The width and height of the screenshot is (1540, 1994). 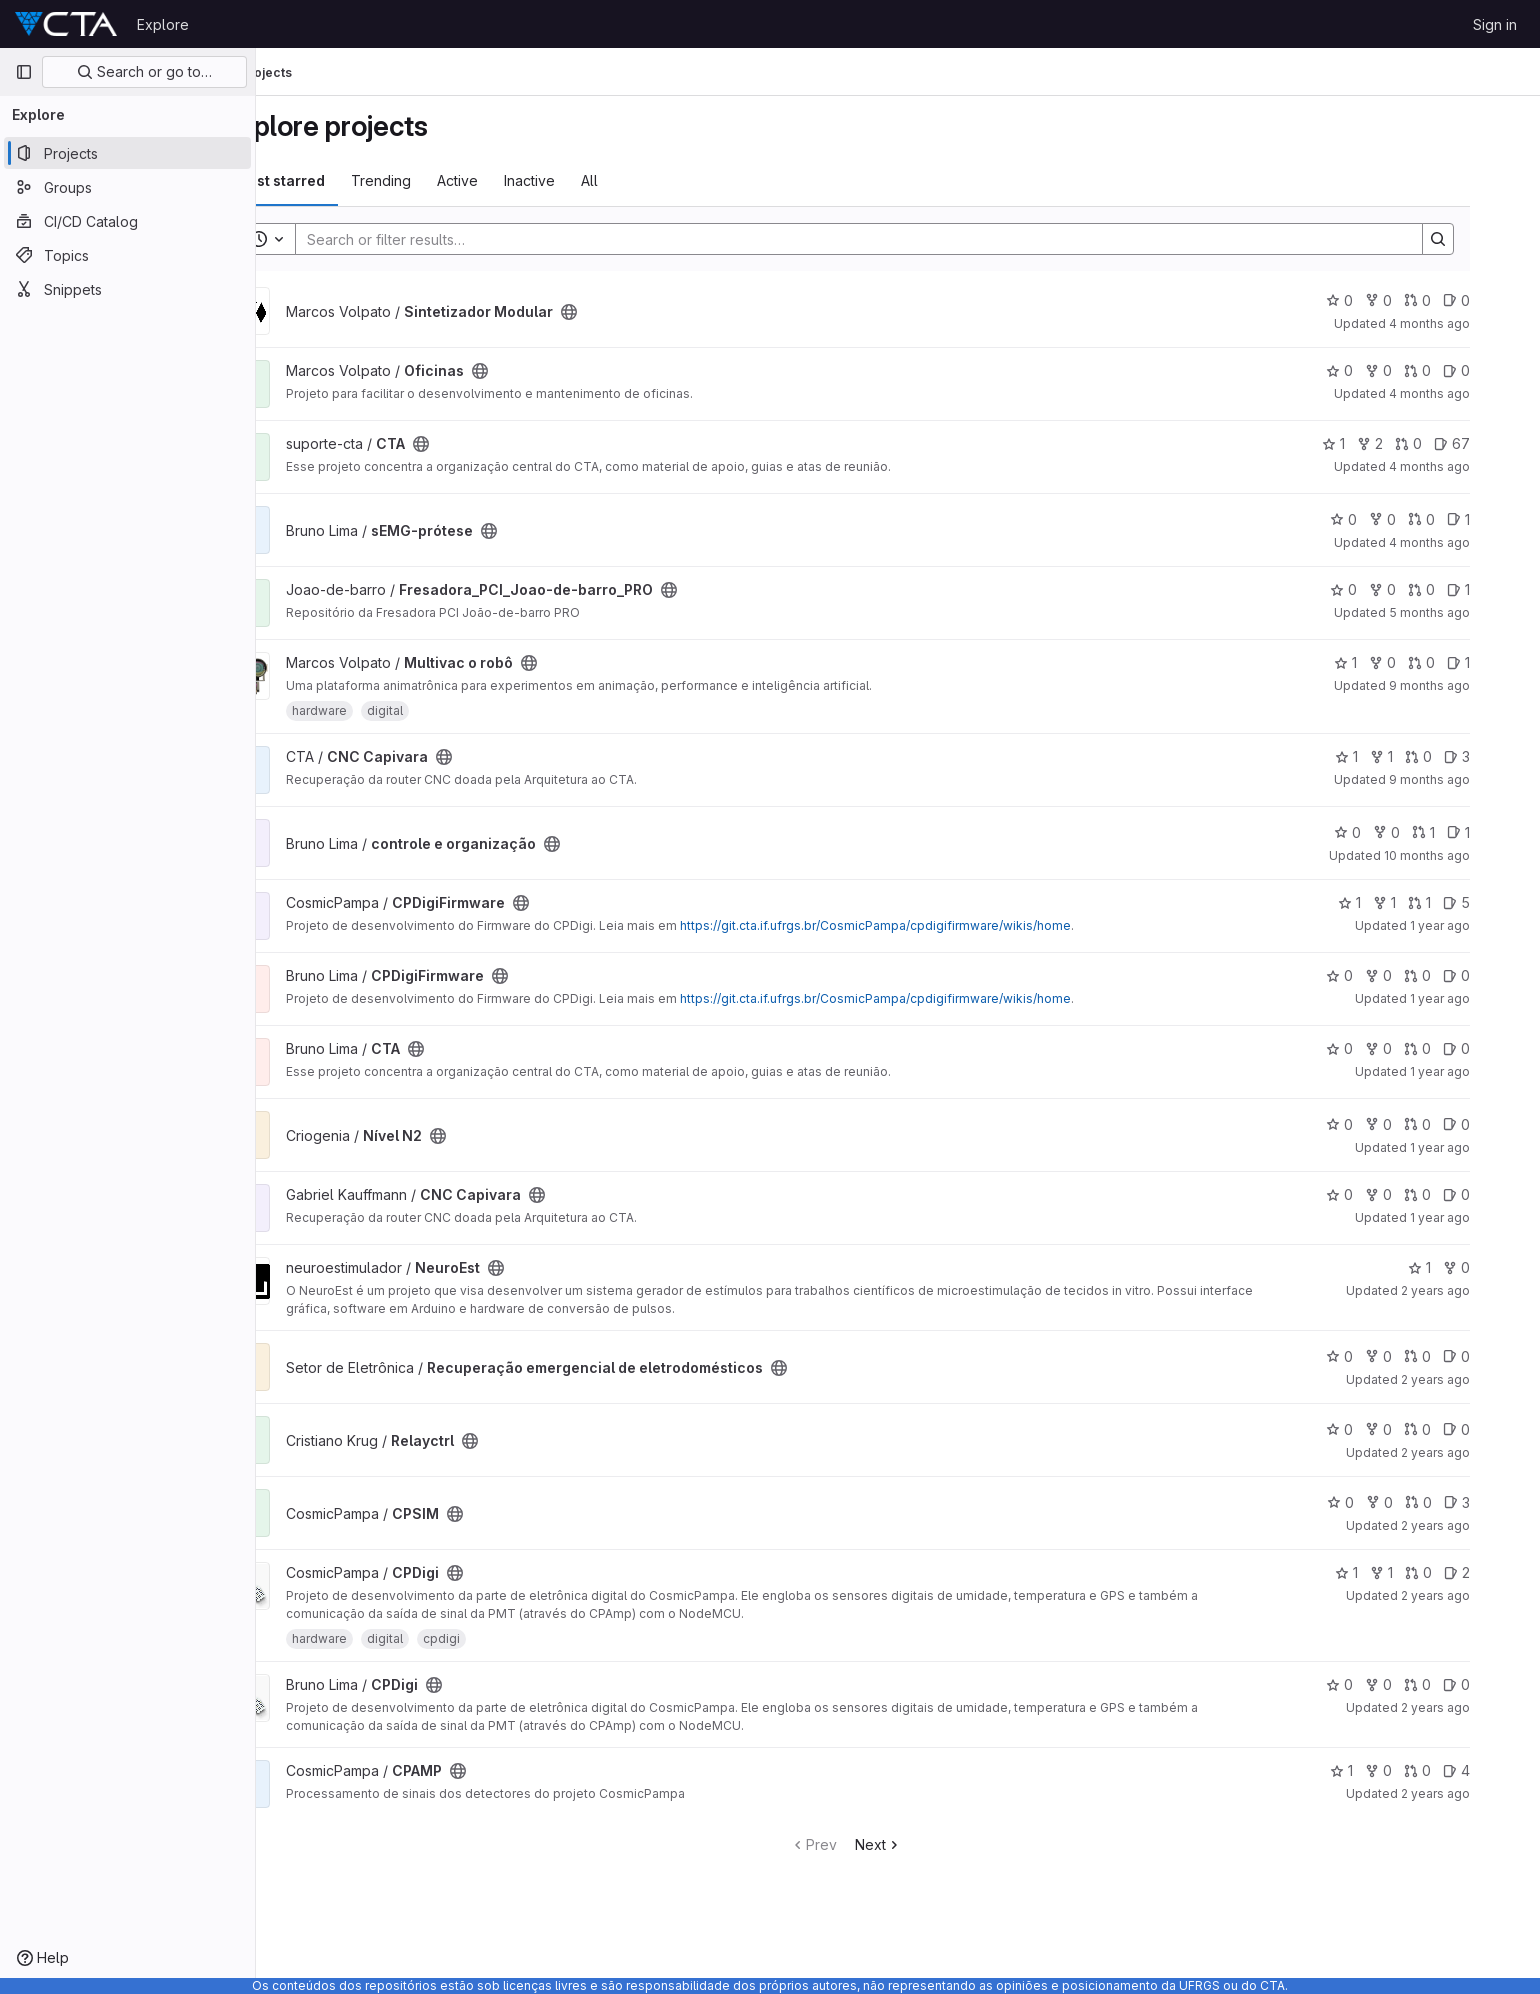 What do you see at coordinates (1495, 24) in the screenshot?
I see `Sign in` at bounding box center [1495, 24].